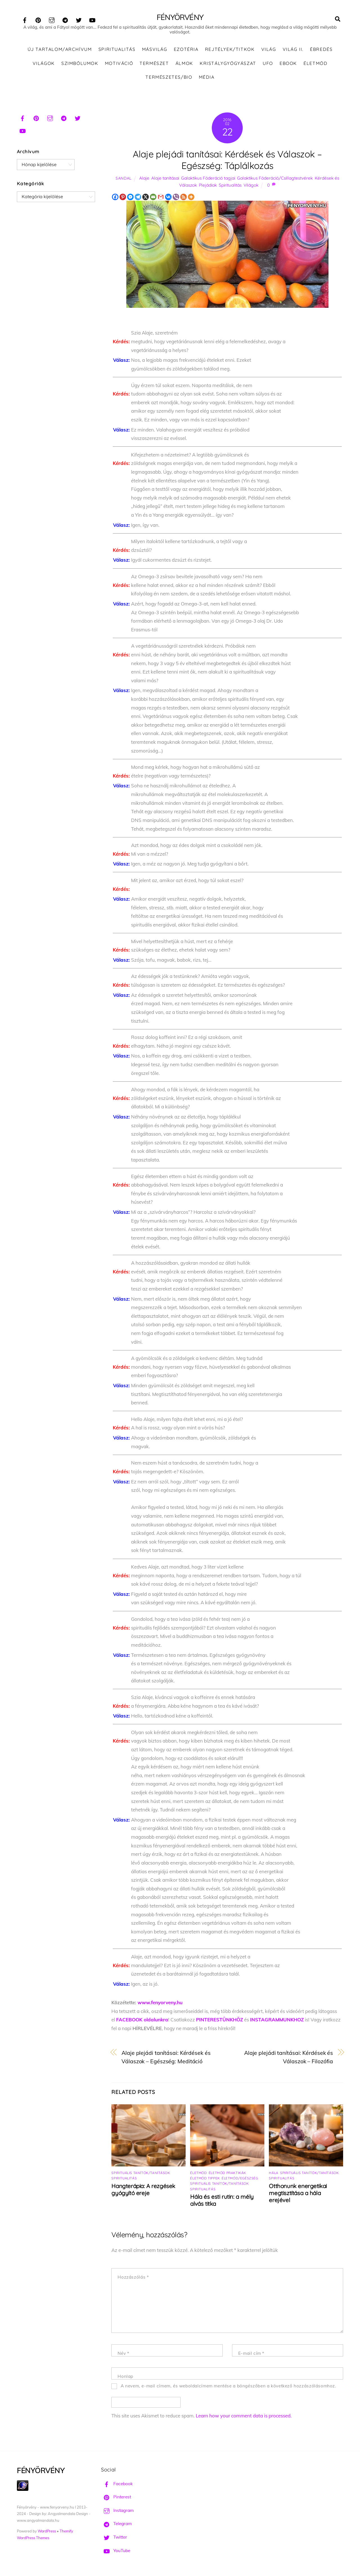  I want to click on Galaktikus Föderáció tagjai, so click(208, 179).